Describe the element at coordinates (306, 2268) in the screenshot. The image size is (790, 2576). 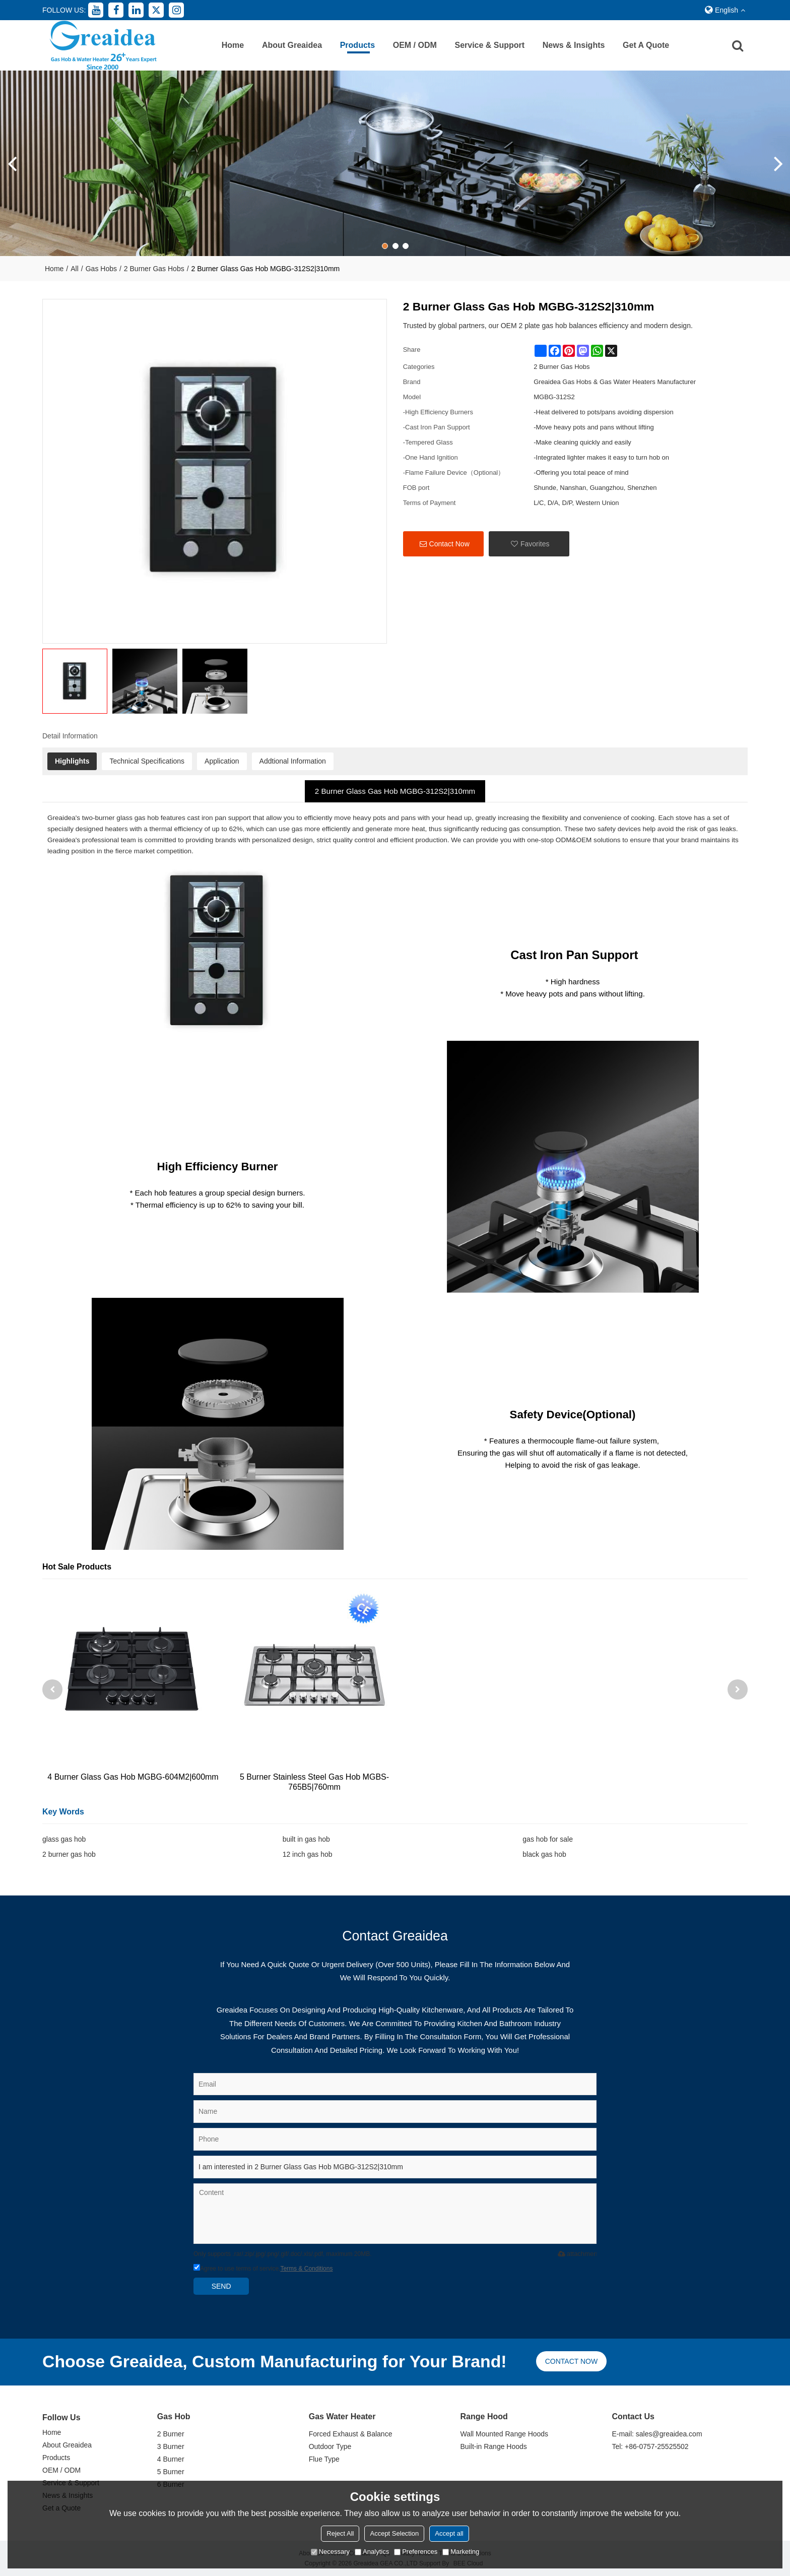
I see `Terms & Conditions` at that location.